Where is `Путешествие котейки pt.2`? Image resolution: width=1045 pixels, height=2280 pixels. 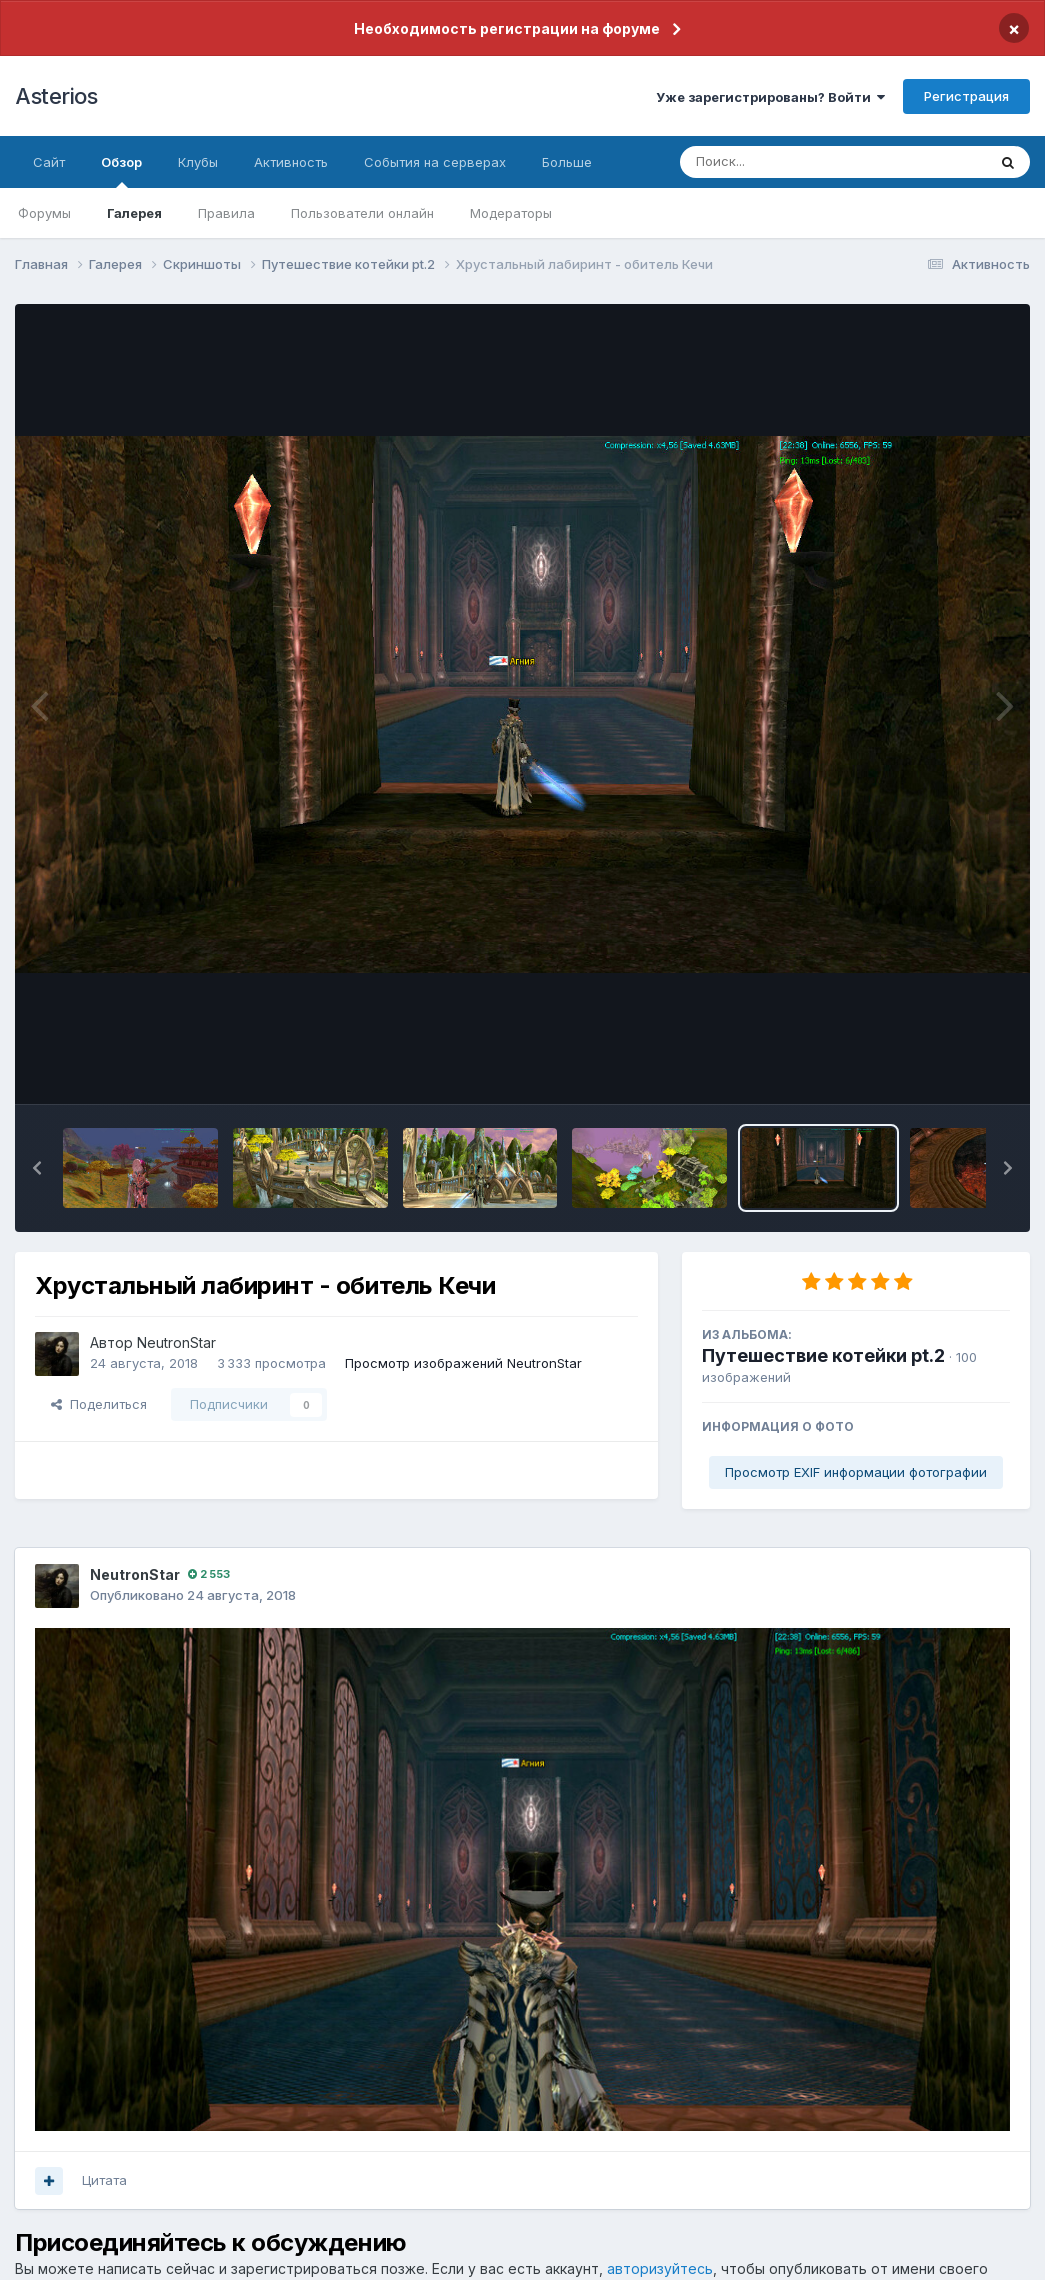
Путешествие котейки pt.2 is located at coordinates (823, 1355).